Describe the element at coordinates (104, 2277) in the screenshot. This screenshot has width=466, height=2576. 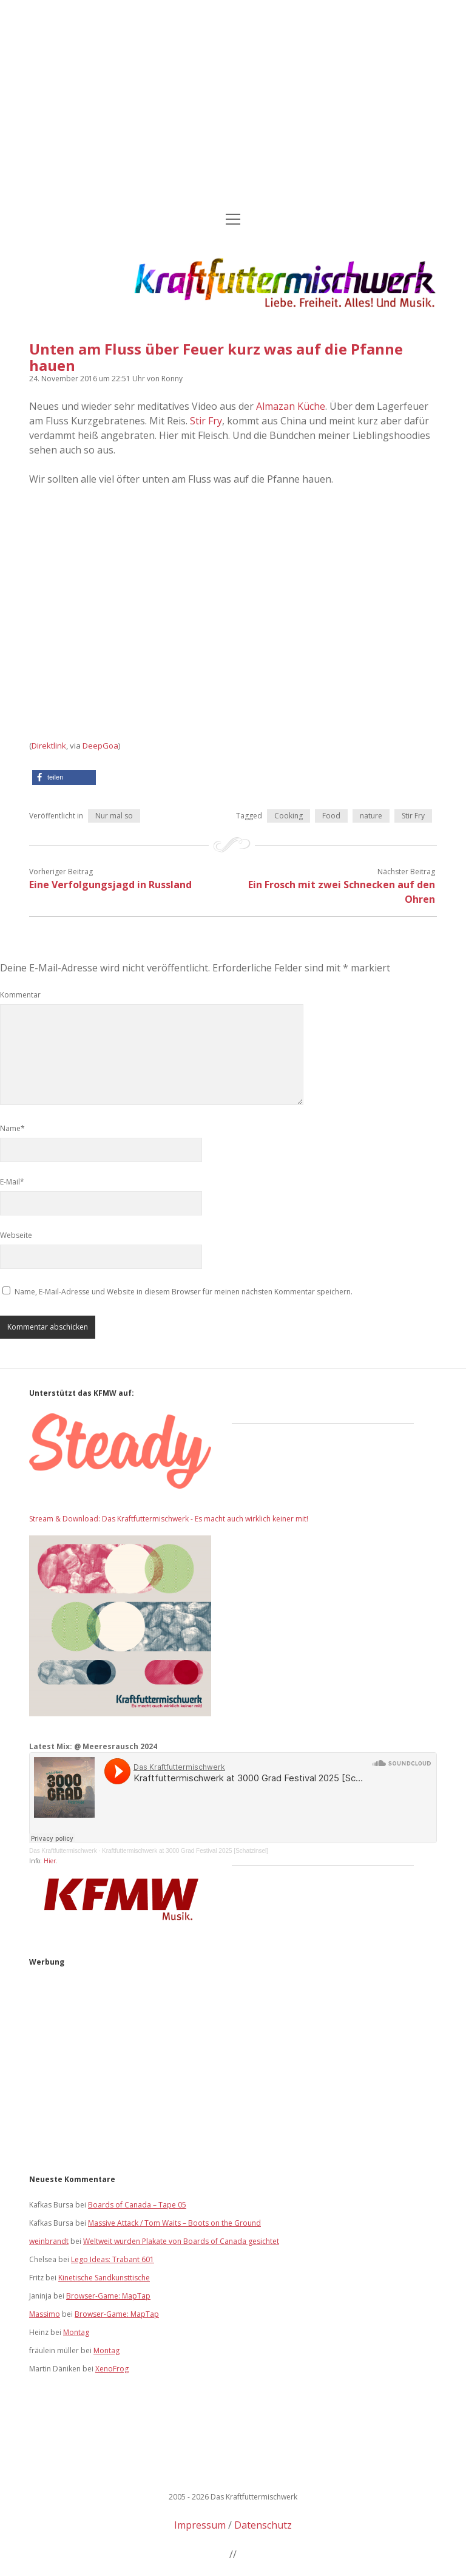
I see `Kinetische Sandkunsttische` at that location.